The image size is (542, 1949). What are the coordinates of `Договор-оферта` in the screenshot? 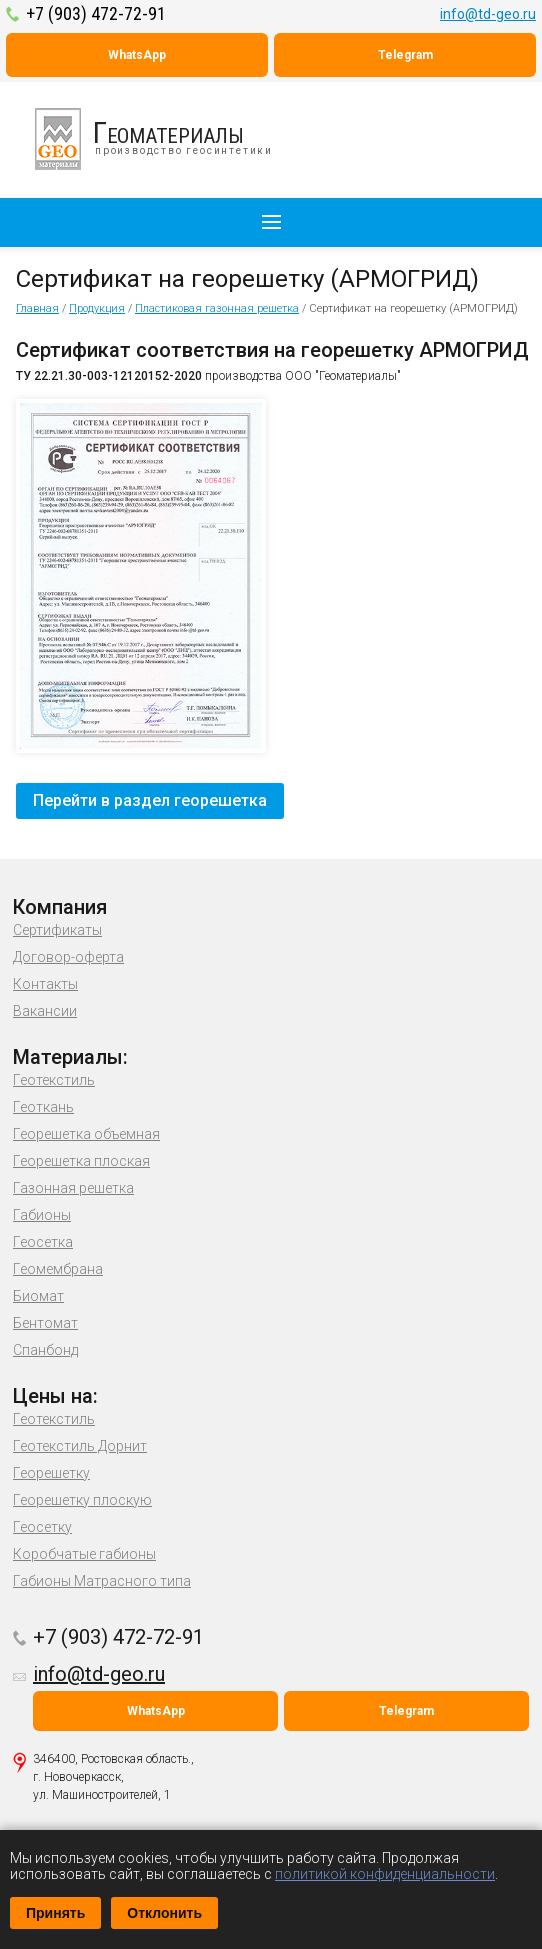 It's located at (68, 957).